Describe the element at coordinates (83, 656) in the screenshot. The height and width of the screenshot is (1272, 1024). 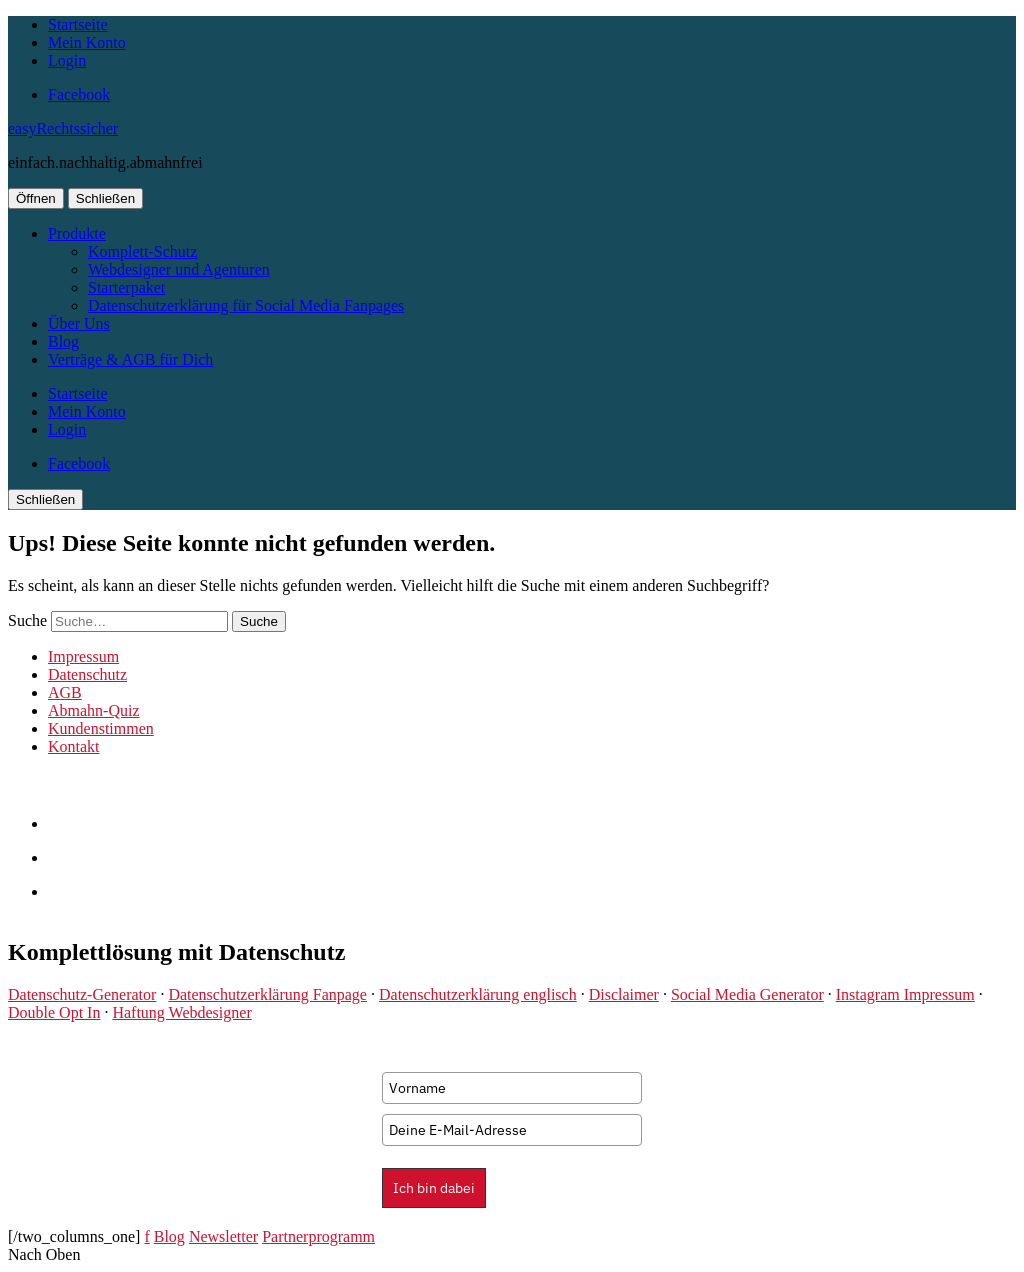
I see `Impressum` at that location.